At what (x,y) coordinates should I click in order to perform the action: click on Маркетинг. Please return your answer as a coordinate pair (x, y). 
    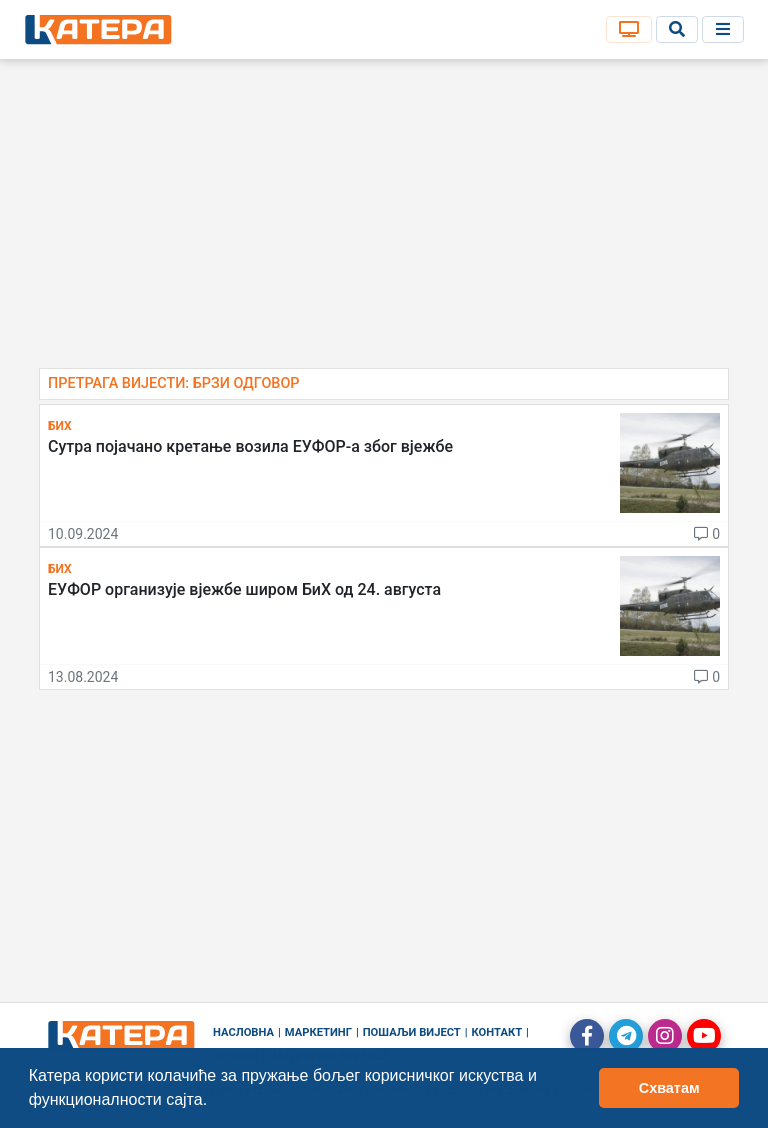
    Looking at the image, I should click on (318, 1032).